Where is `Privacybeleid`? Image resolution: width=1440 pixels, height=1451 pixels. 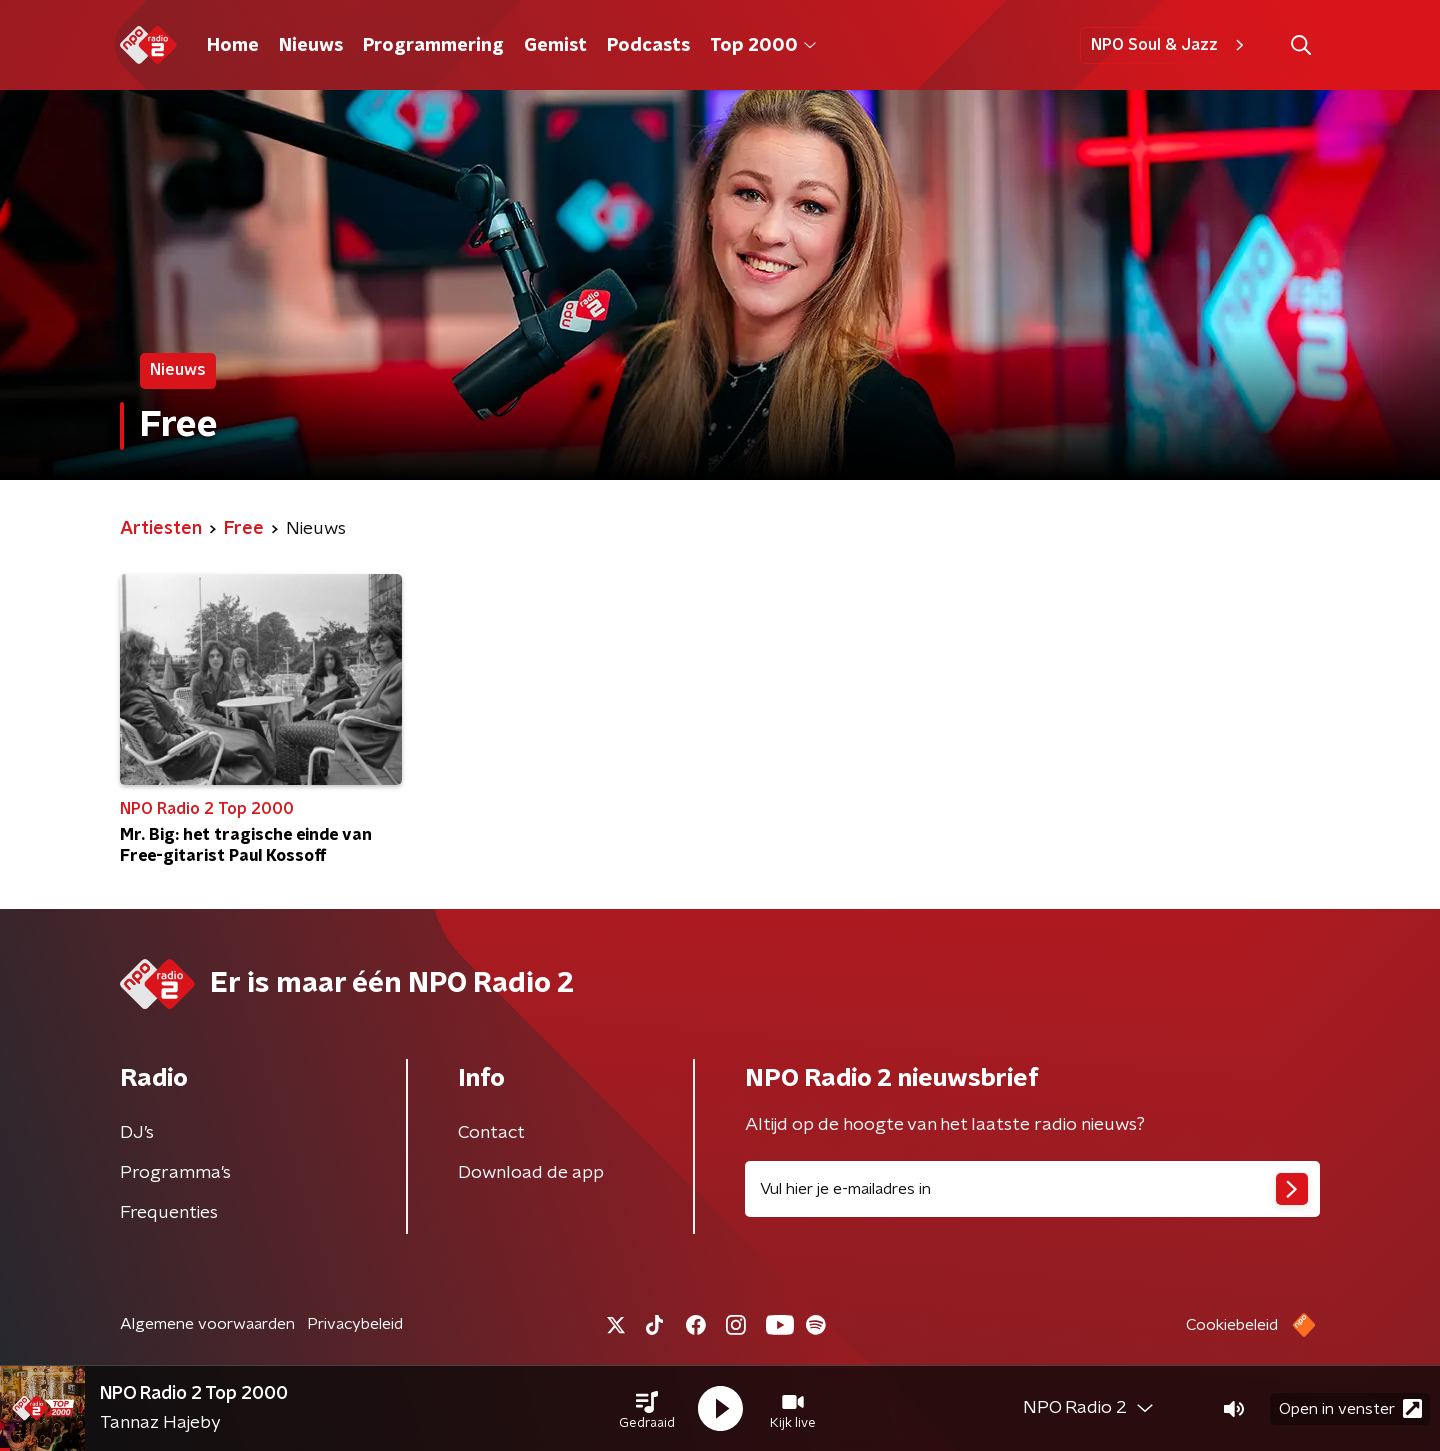 Privacybeleid is located at coordinates (355, 1324).